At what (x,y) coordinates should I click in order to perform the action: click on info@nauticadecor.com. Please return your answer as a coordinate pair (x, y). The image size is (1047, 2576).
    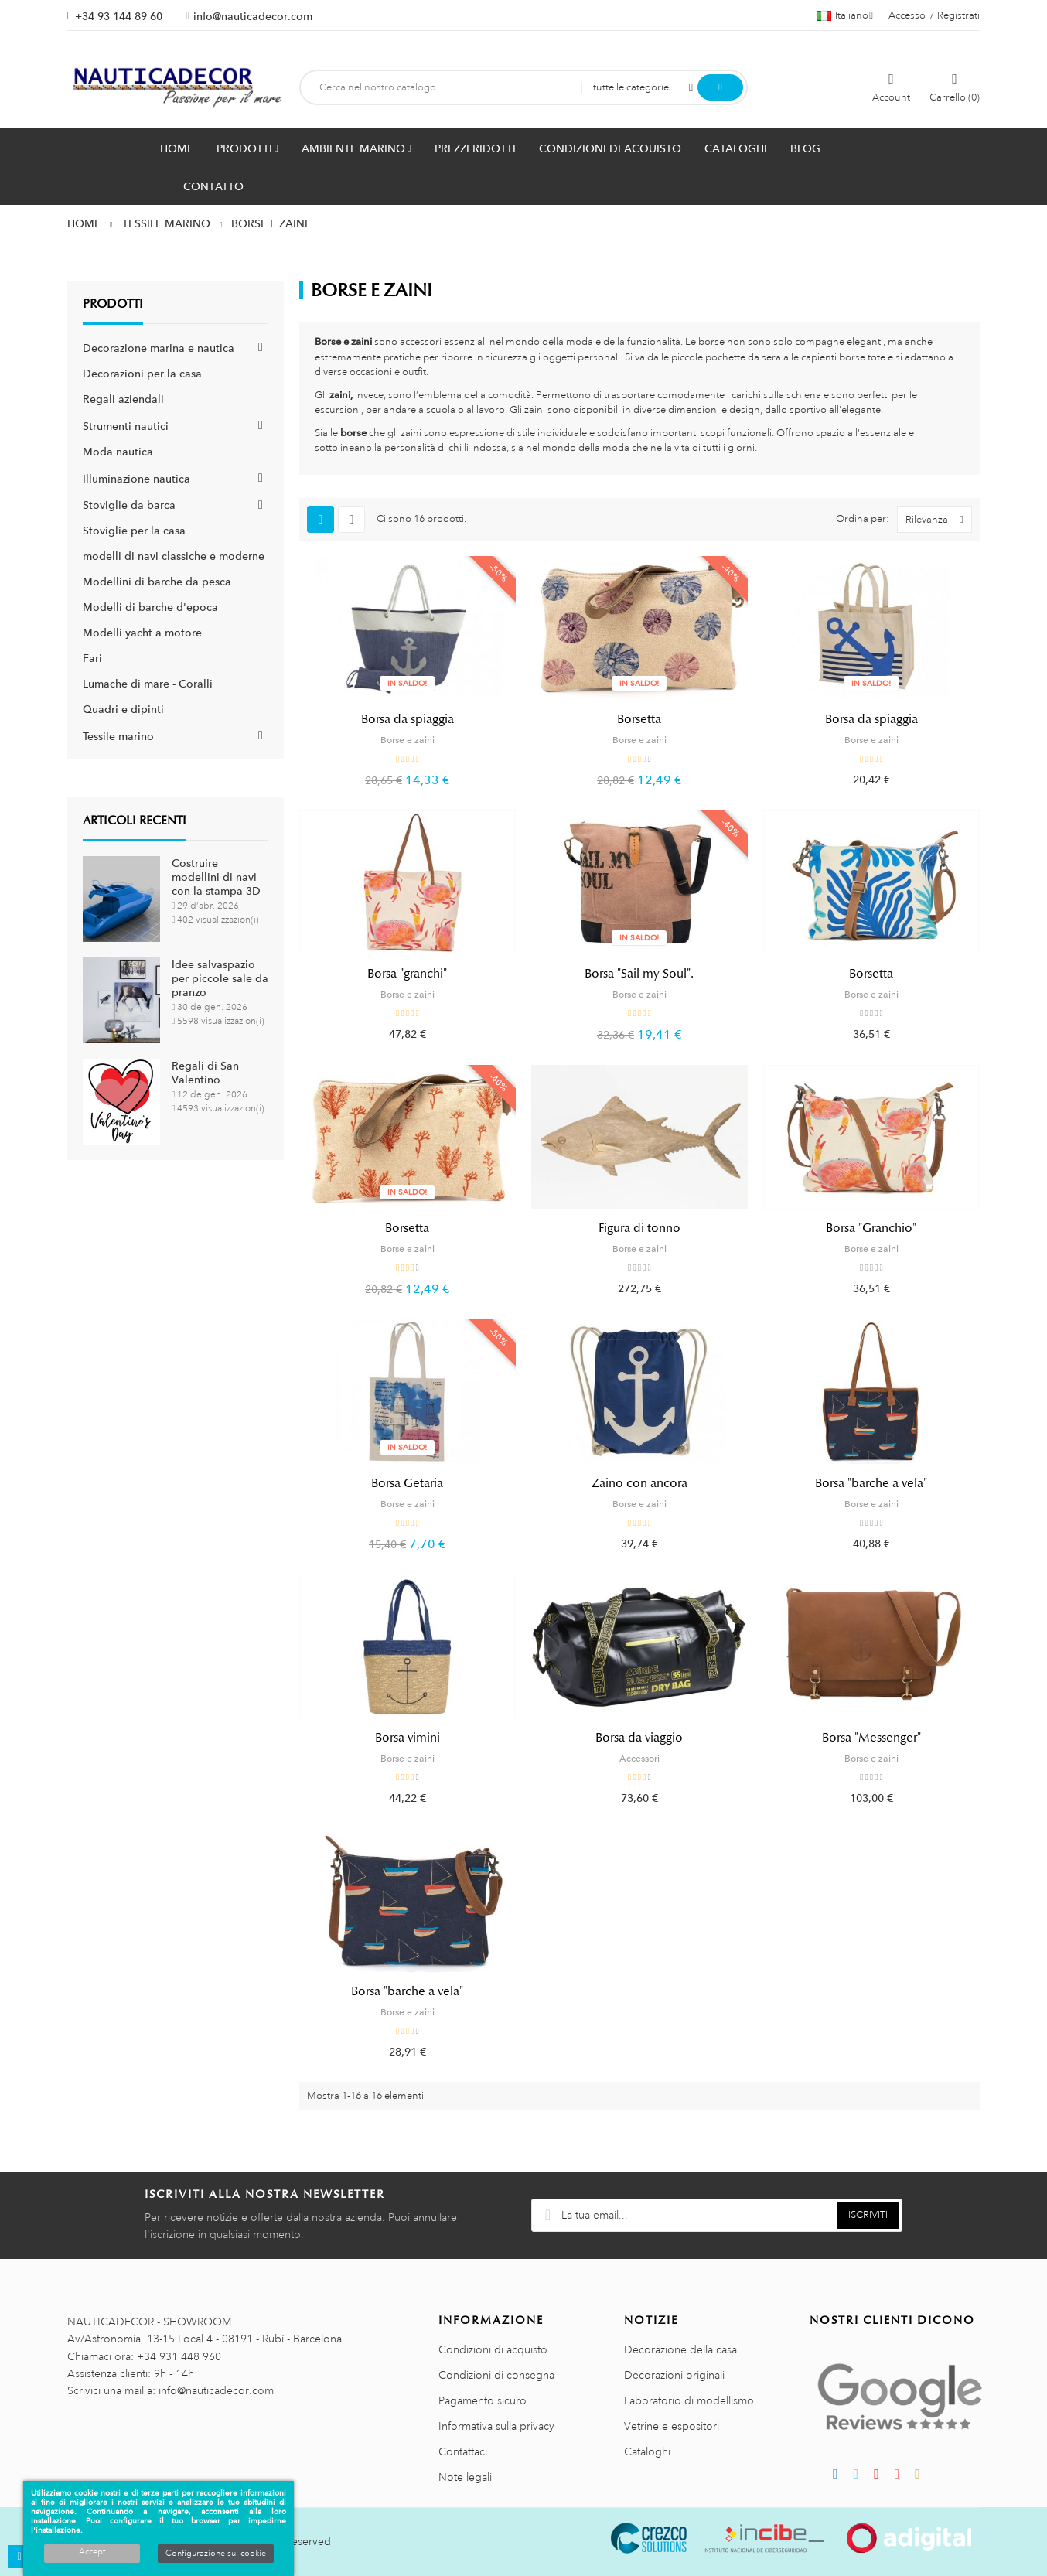
    Looking at the image, I should click on (252, 16).